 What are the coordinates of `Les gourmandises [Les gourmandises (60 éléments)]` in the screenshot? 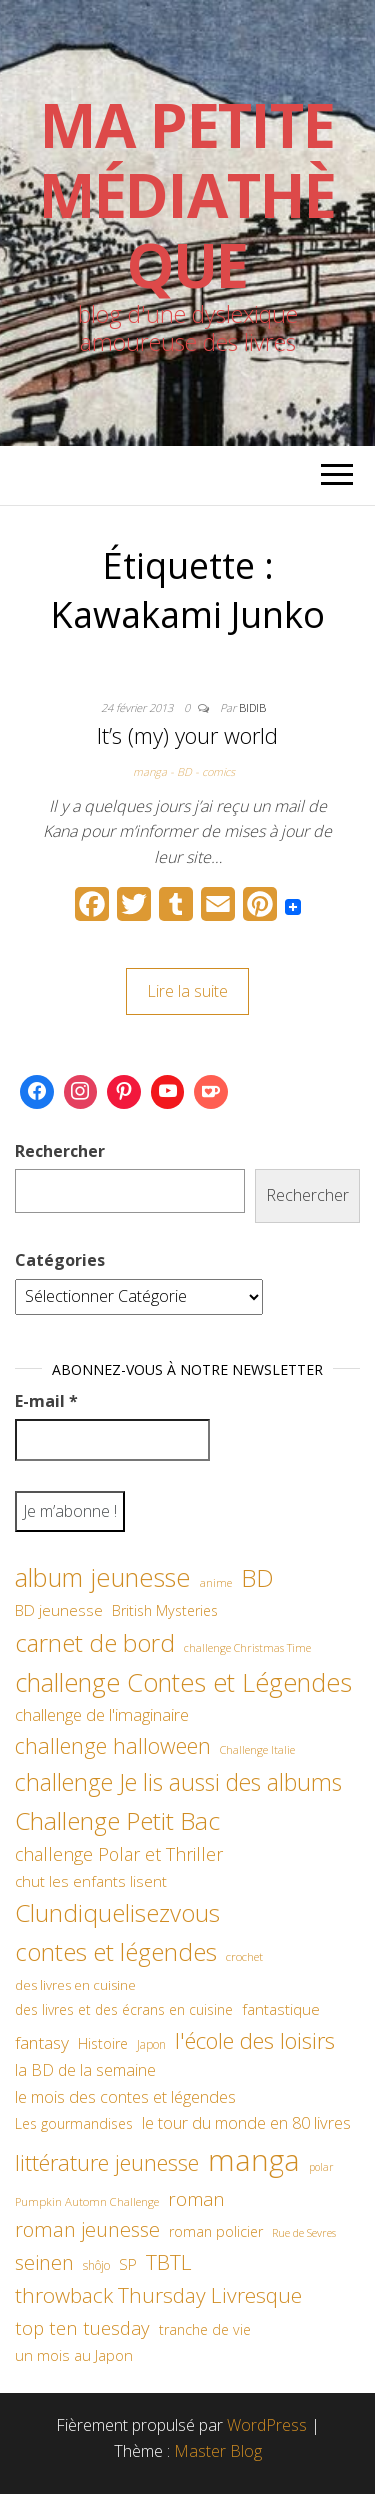 It's located at (74, 2123).